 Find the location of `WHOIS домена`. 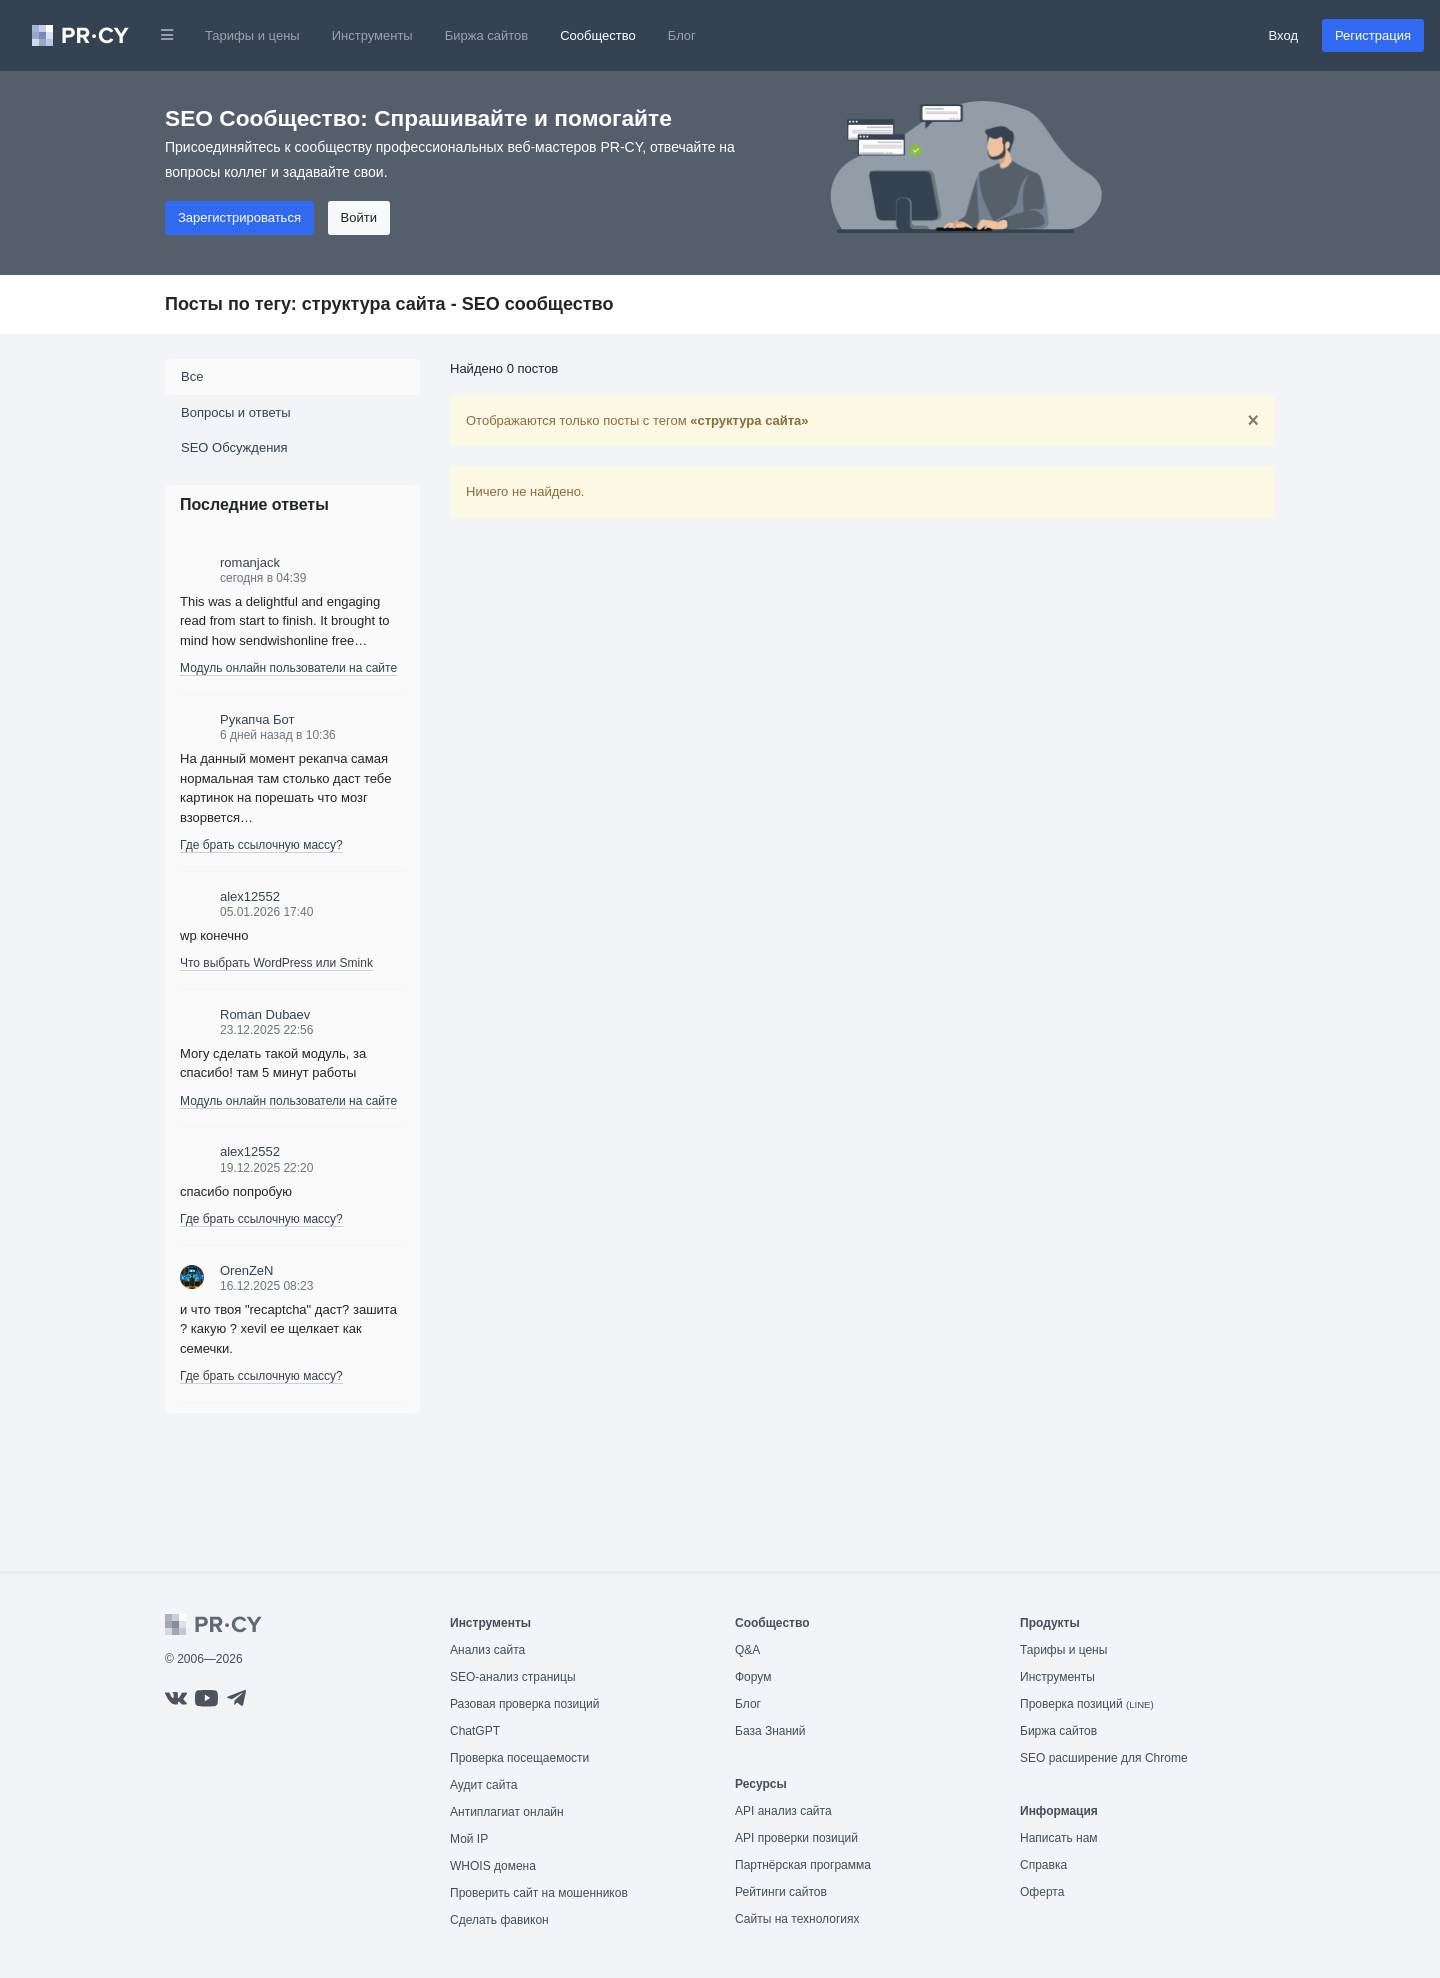

WHOIS домена is located at coordinates (493, 1866).